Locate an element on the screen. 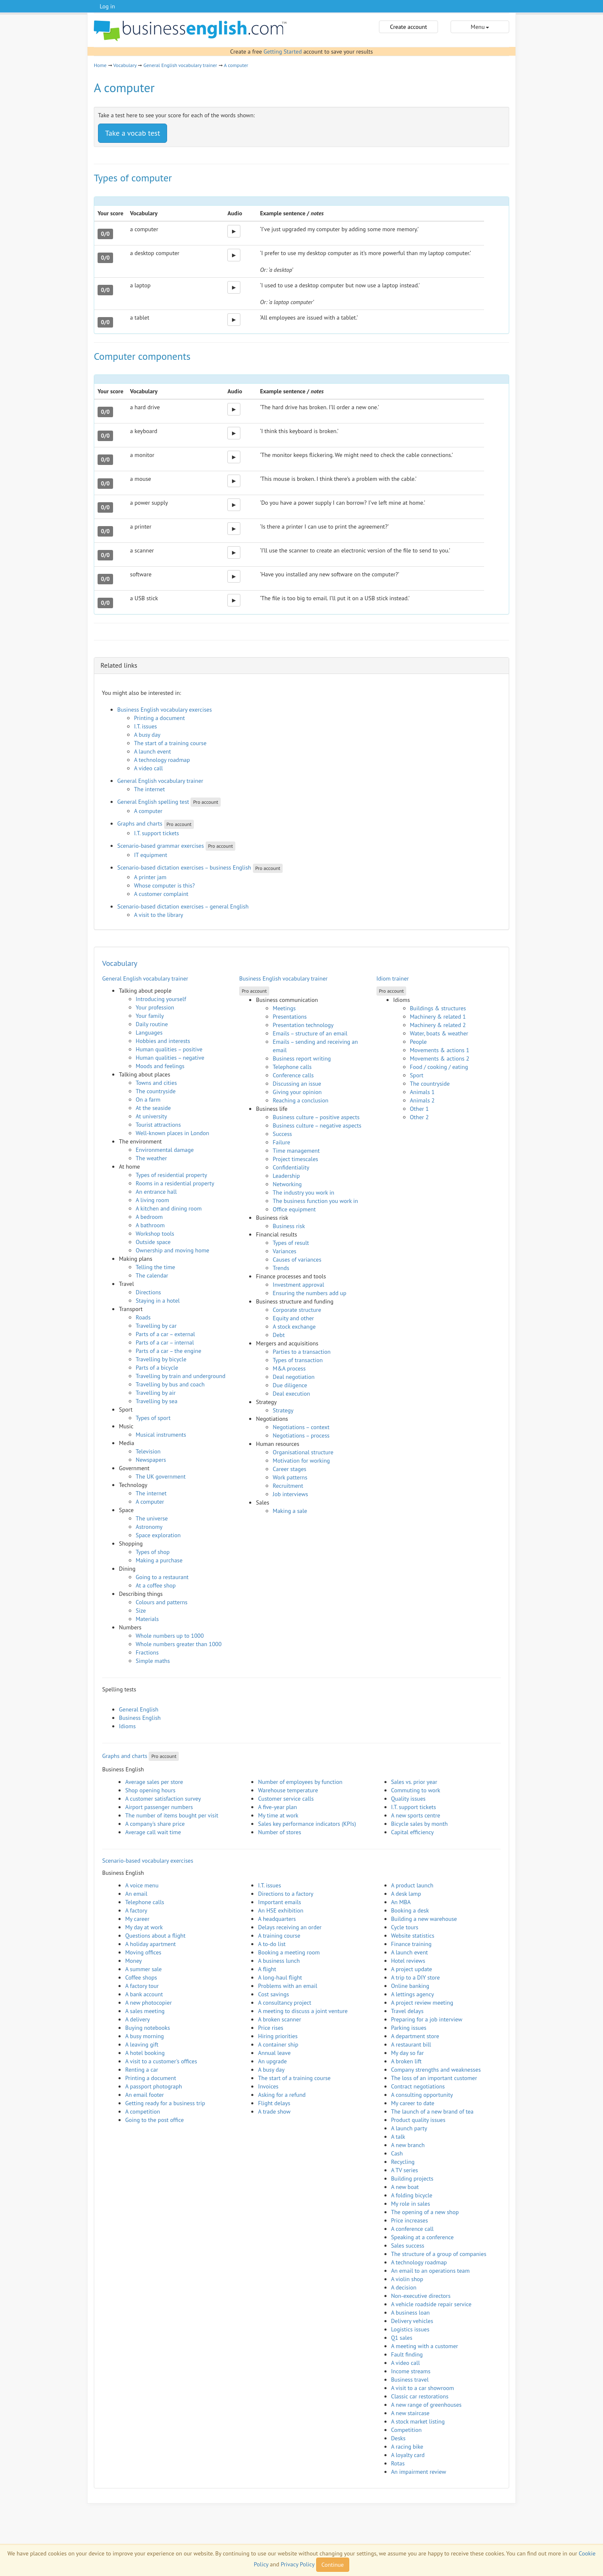 Image resolution: width=603 pixels, height=2576 pixels. Emails – structure of an email is located at coordinates (310, 1033).